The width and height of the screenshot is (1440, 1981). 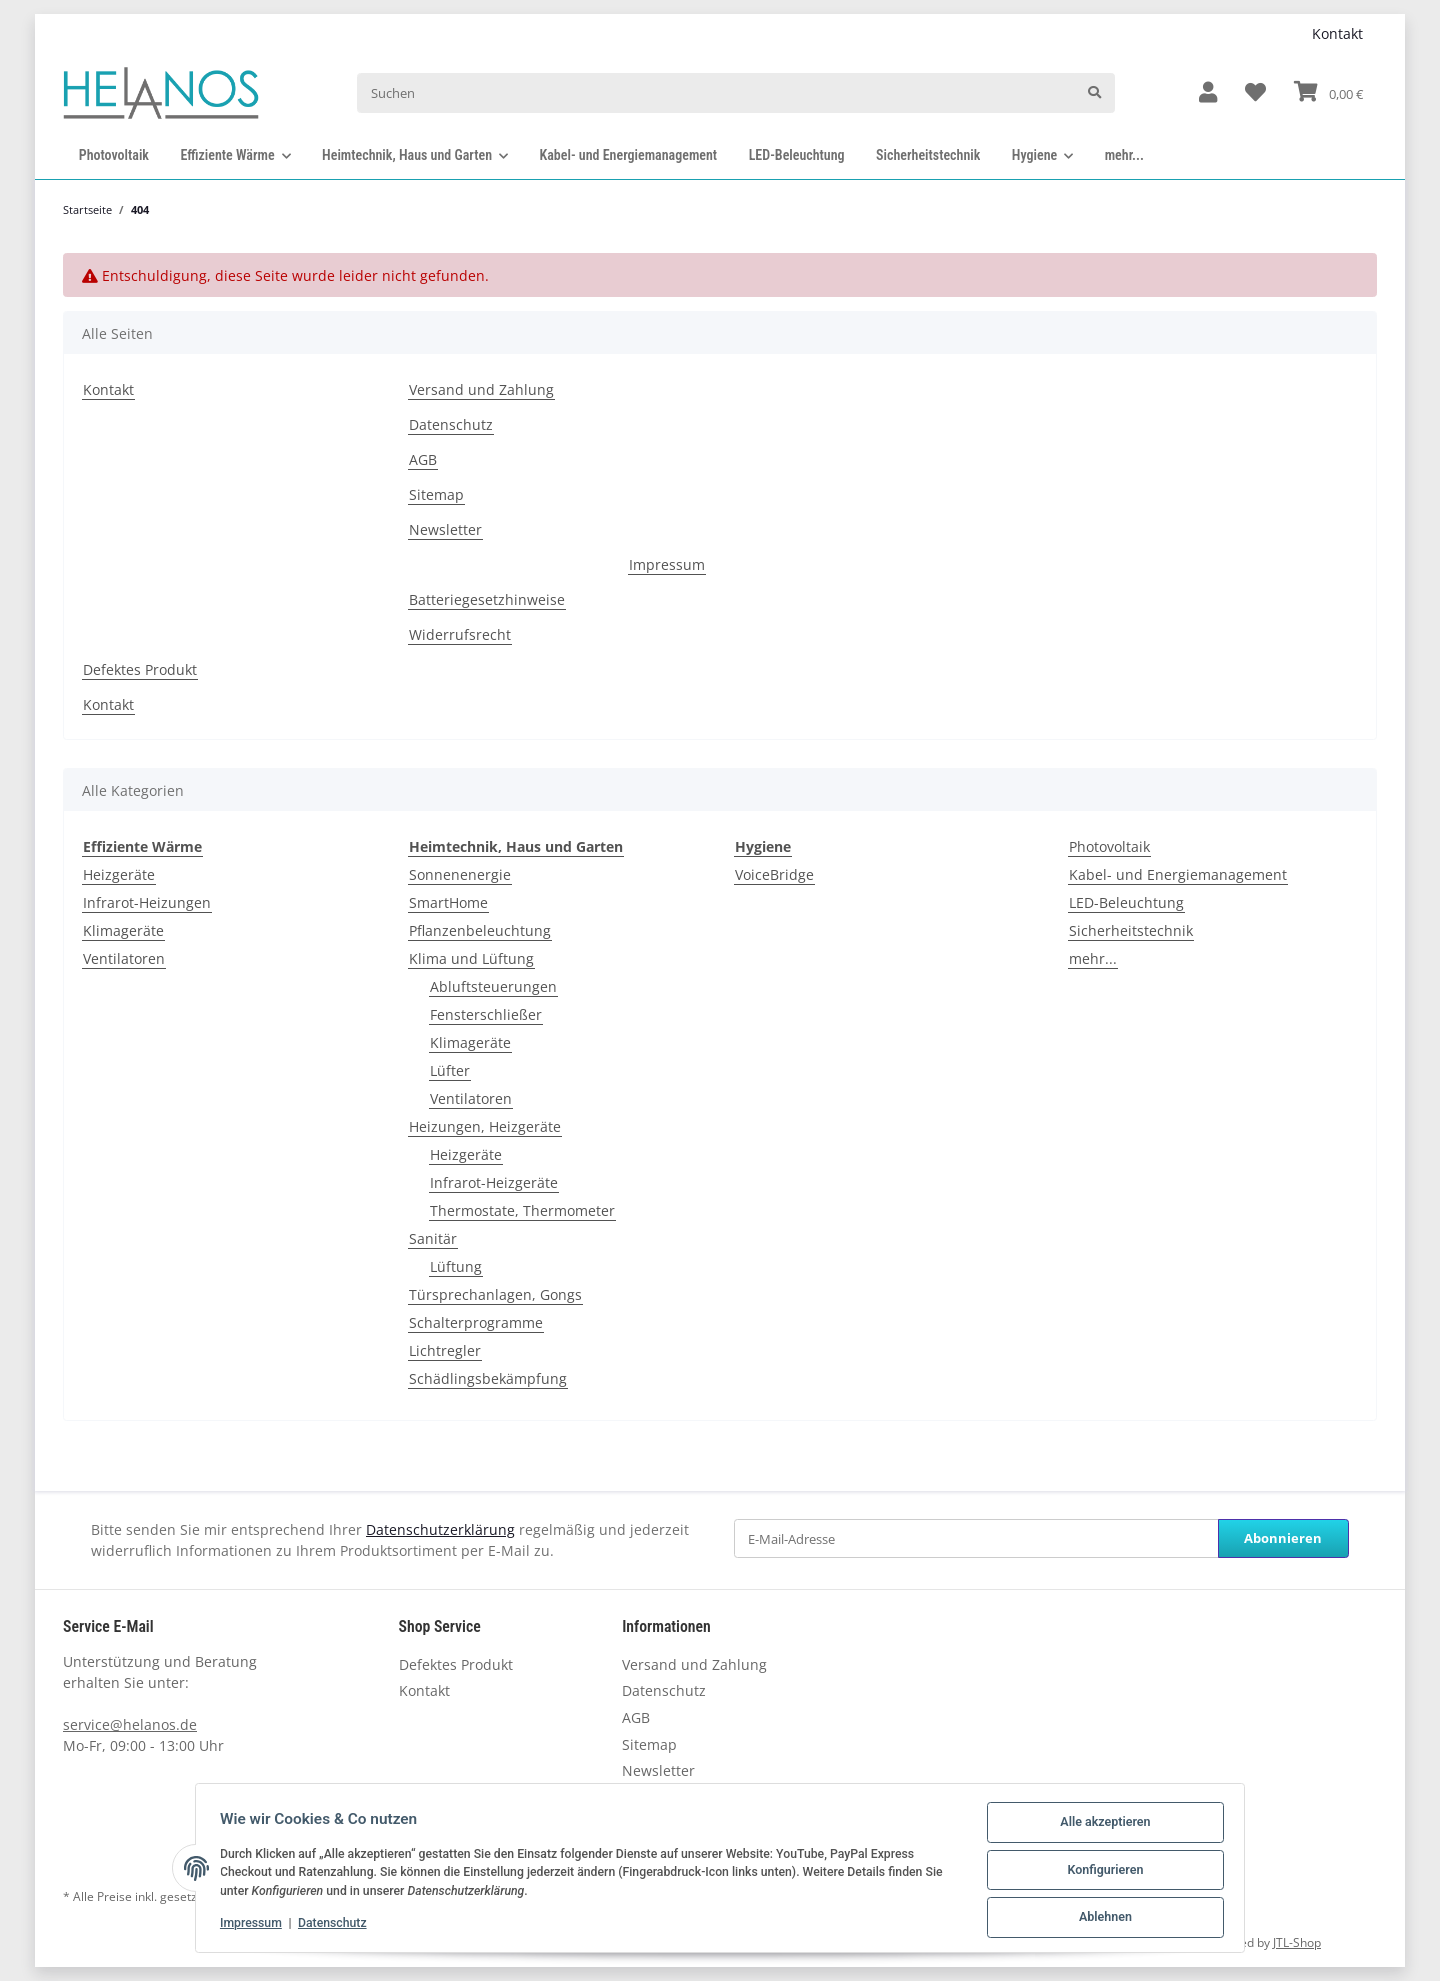 I want to click on [Warenkorb], so click(x=1328, y=93).